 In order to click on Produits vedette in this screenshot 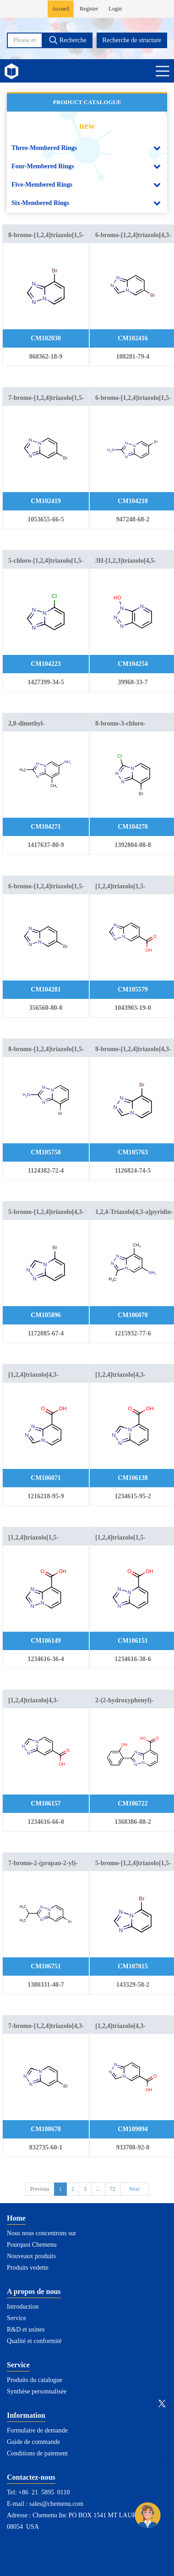, I will do `click(28, 2267)`.